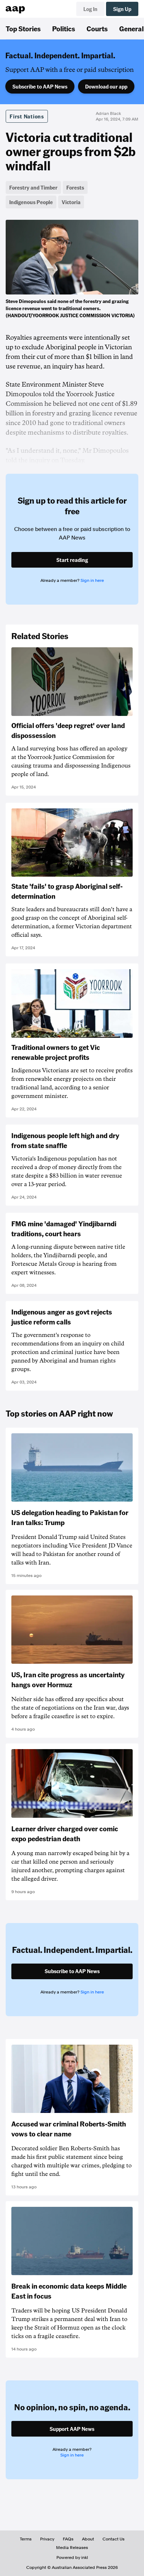  Describe the element at coordinates (63, 28) in the screenshot. I see `Politics` at that location.